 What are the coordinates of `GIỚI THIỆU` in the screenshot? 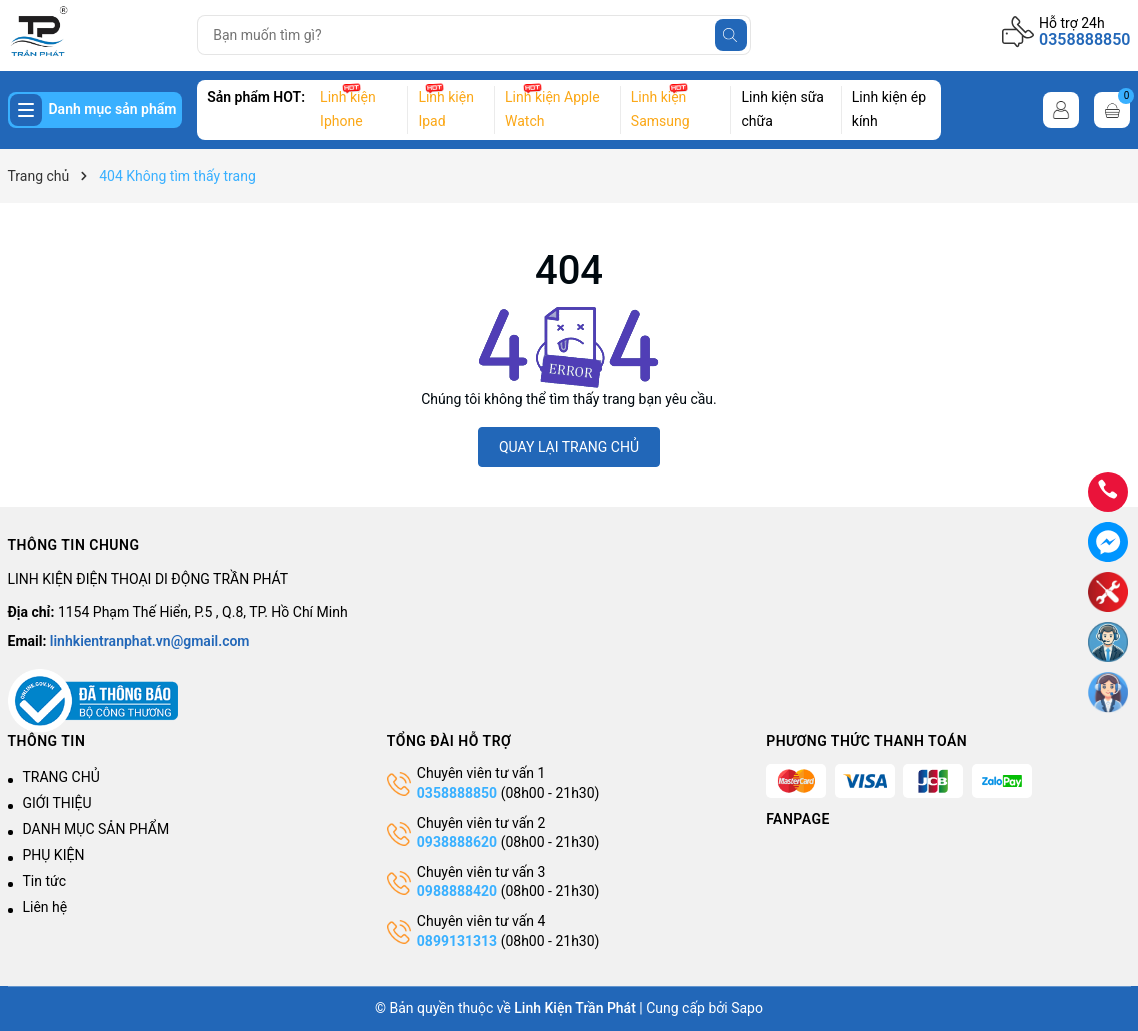 It's located at (57, 803).